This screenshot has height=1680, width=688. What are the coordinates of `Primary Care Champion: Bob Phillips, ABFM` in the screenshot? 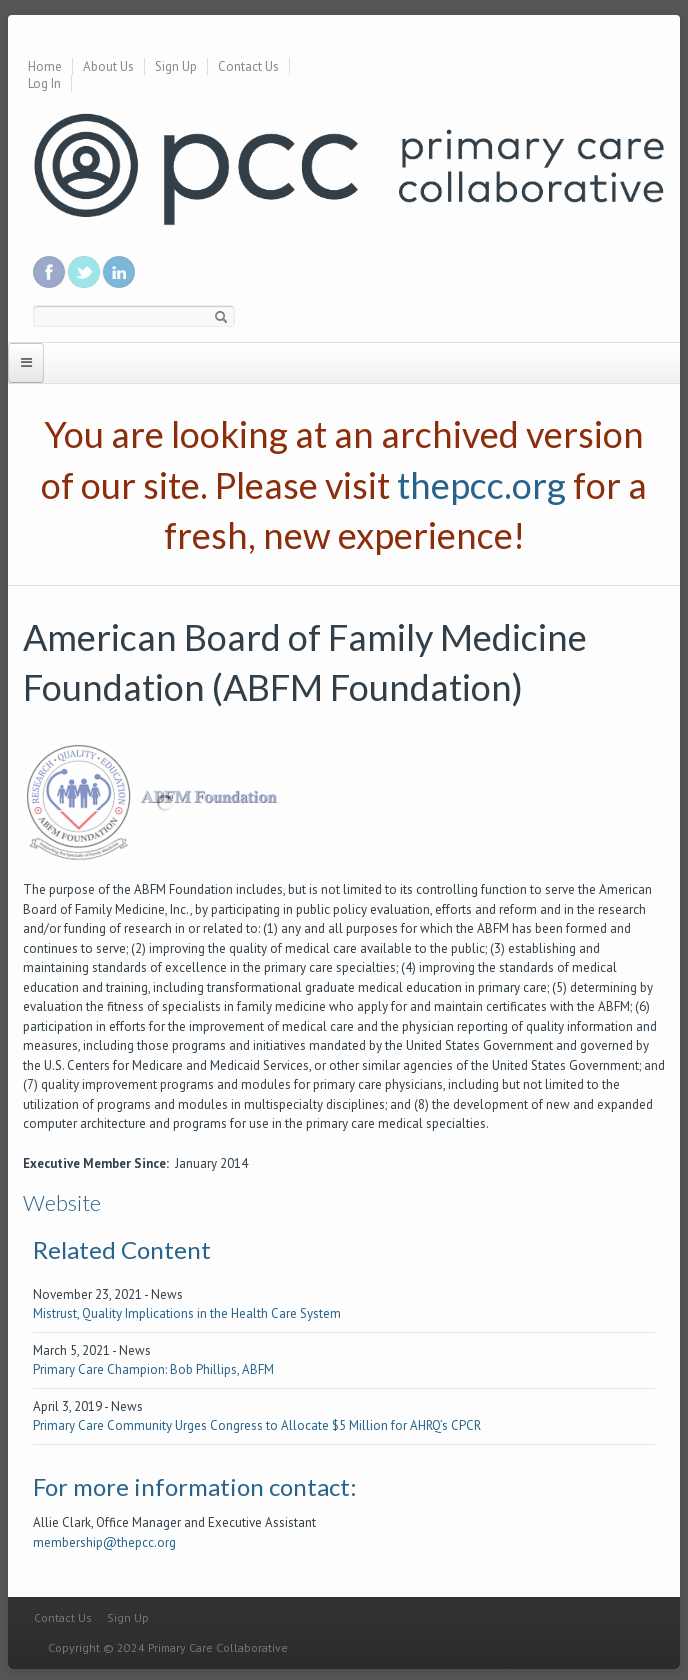 It's located at (153, 1369).